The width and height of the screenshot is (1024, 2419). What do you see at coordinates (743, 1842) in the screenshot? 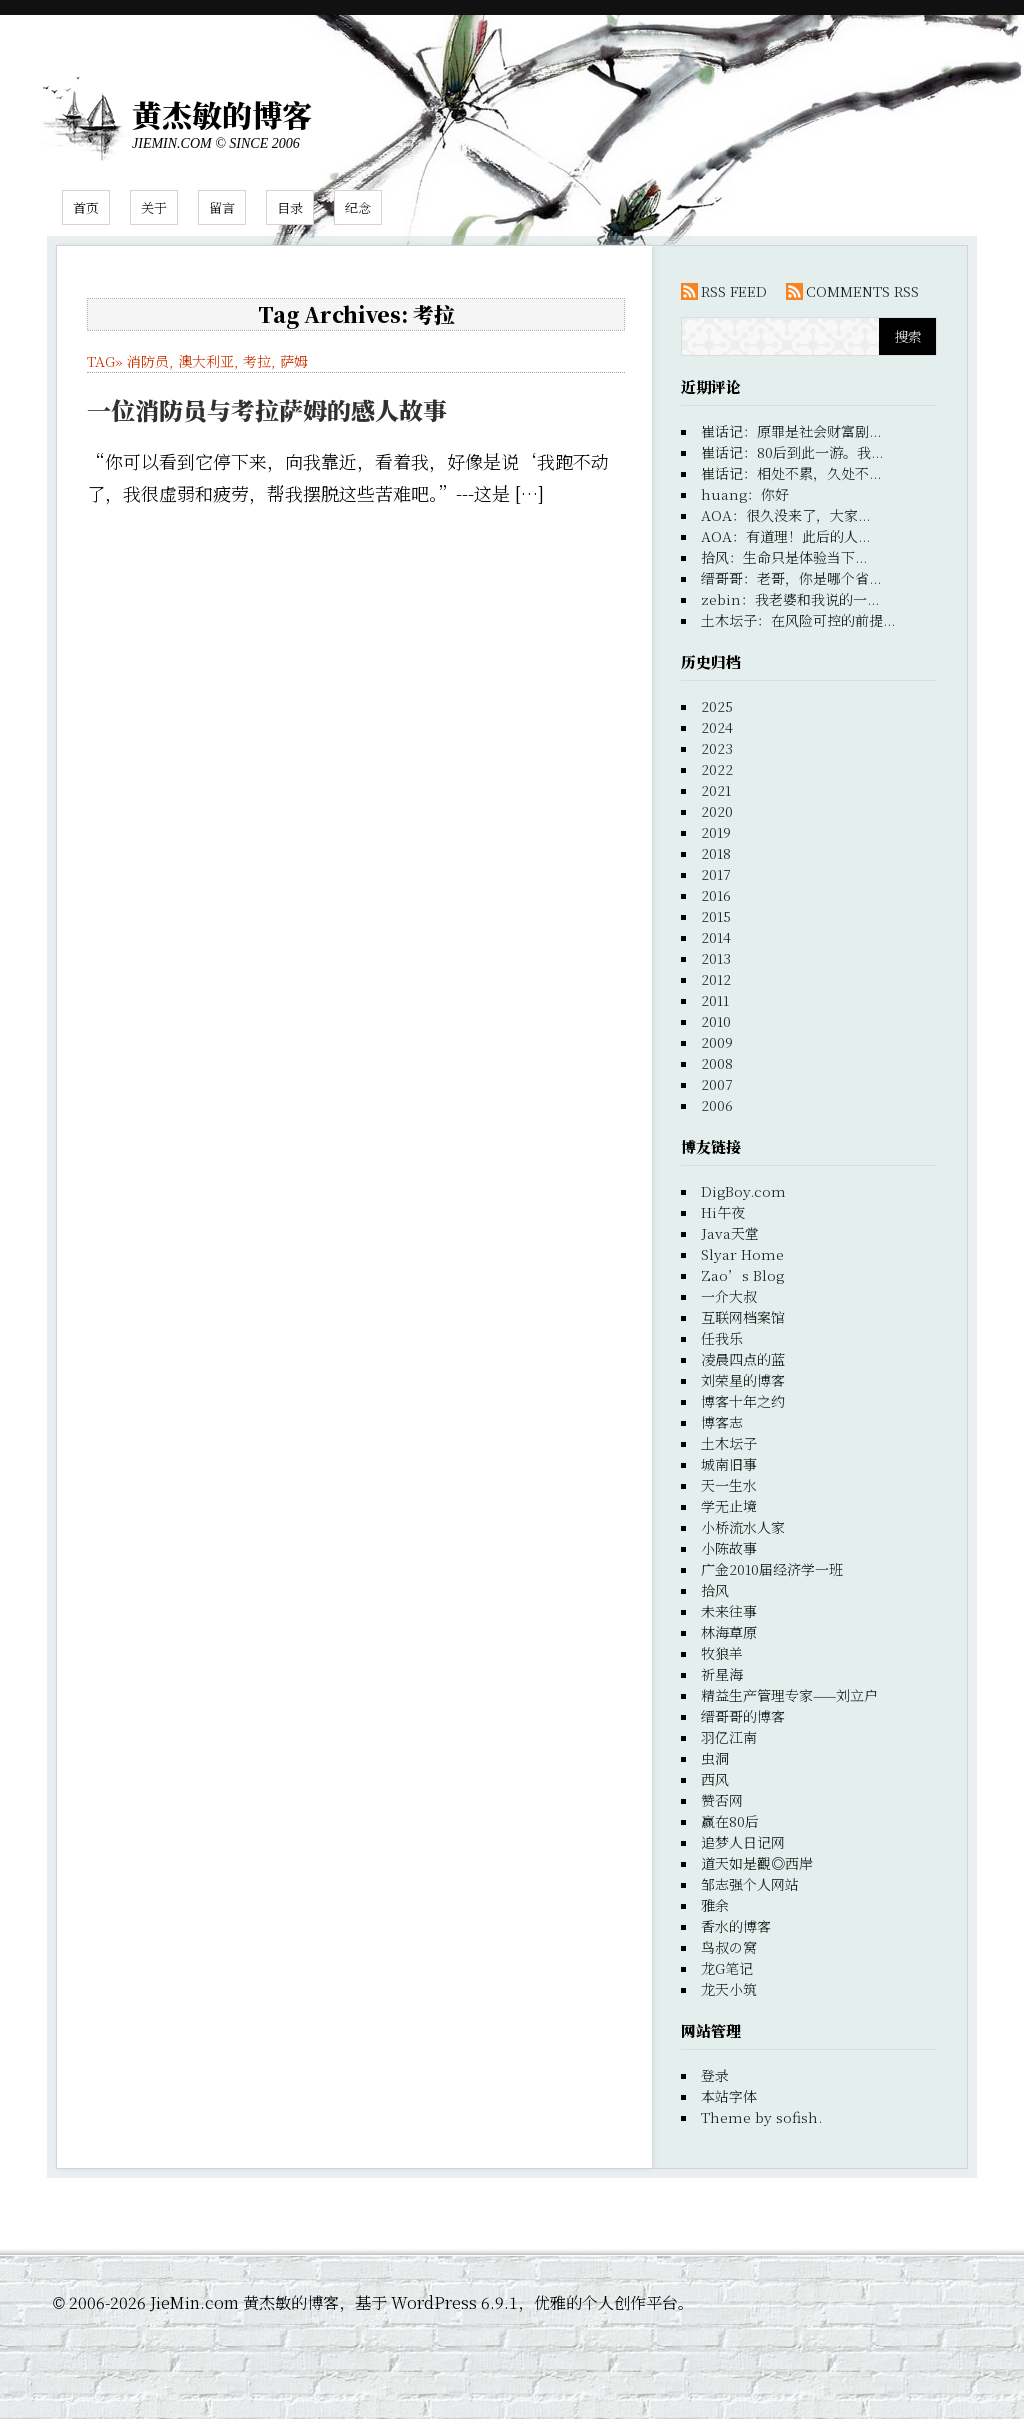
I see `追梦人日记网` at bounding box center [743, 1842].